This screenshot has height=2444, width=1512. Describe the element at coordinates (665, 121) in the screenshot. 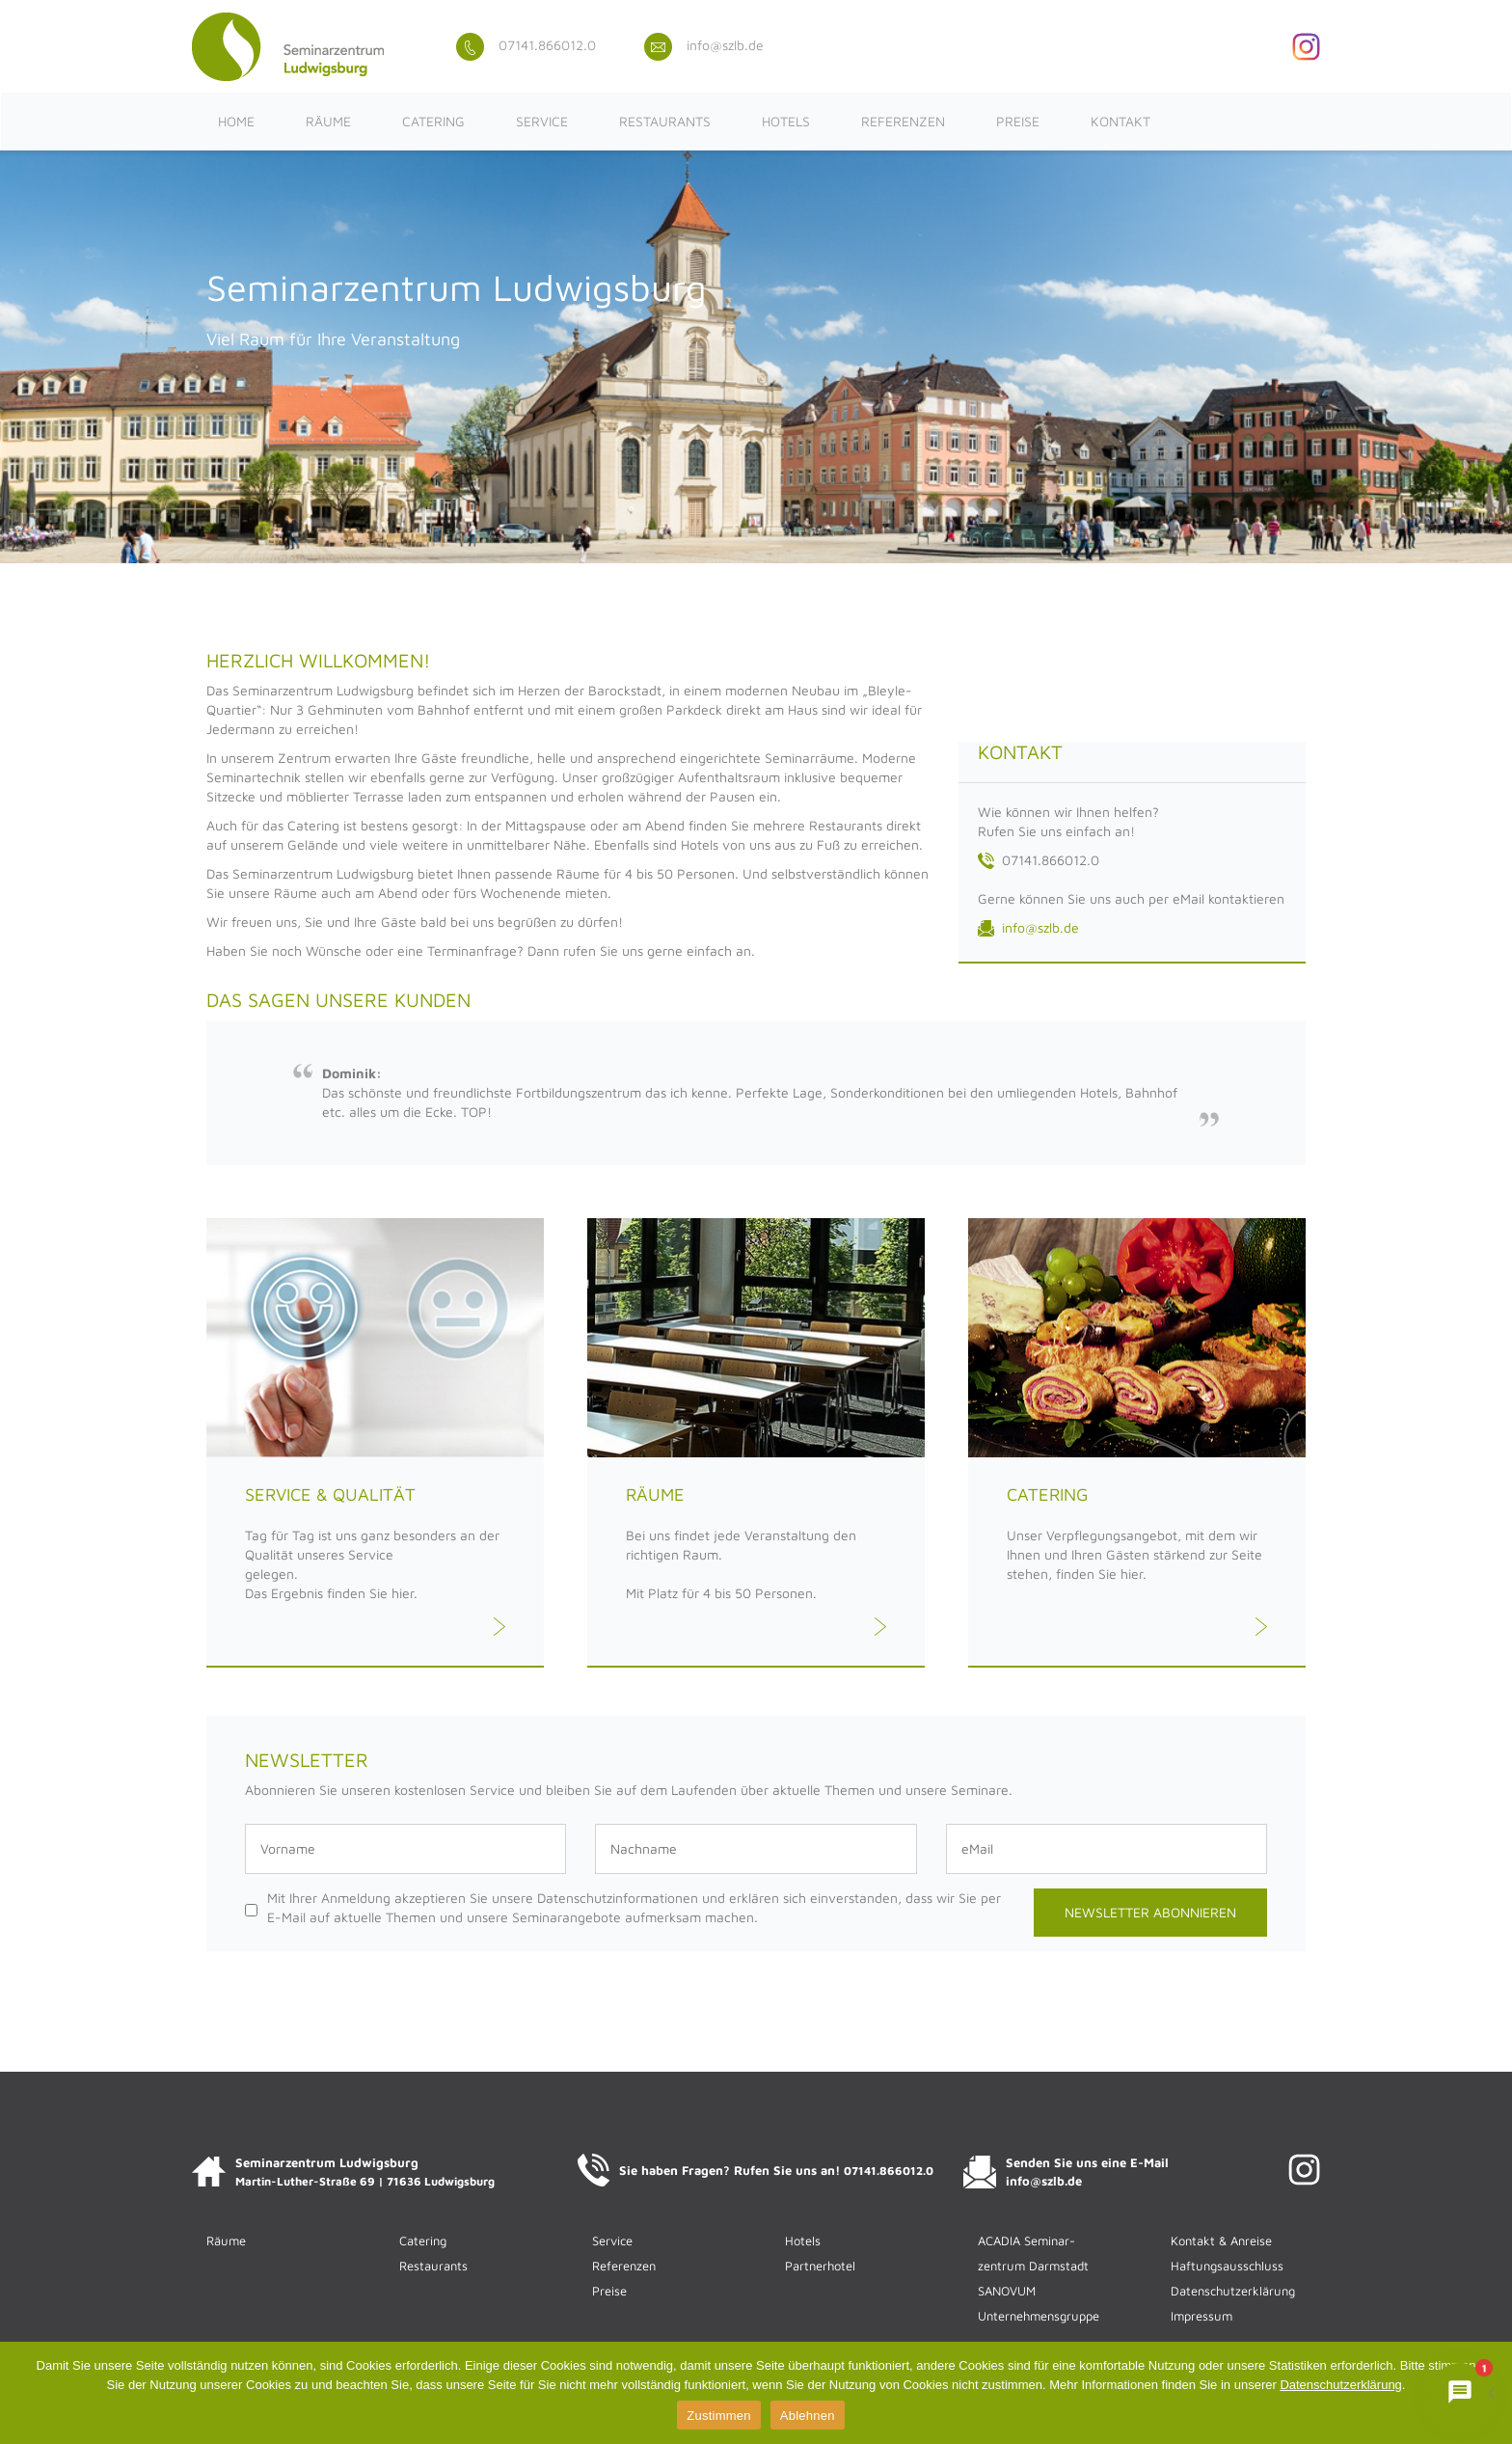

I see `Restaurants` at that location.